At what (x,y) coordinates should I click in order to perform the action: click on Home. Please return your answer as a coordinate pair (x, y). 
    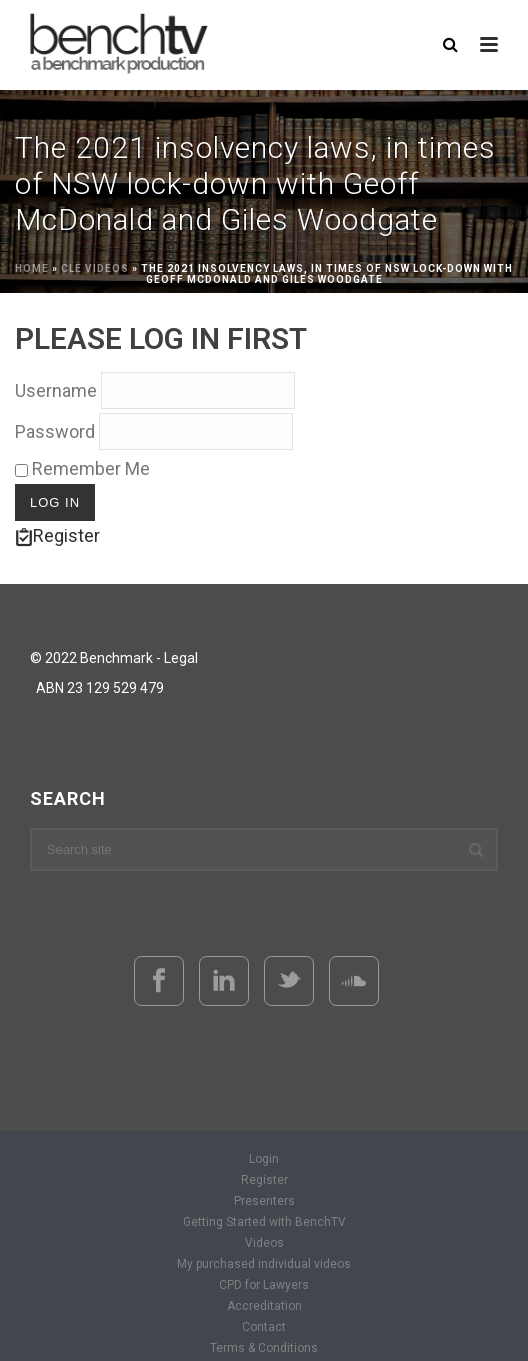
    Looking at the image, I should click on (32, 268).